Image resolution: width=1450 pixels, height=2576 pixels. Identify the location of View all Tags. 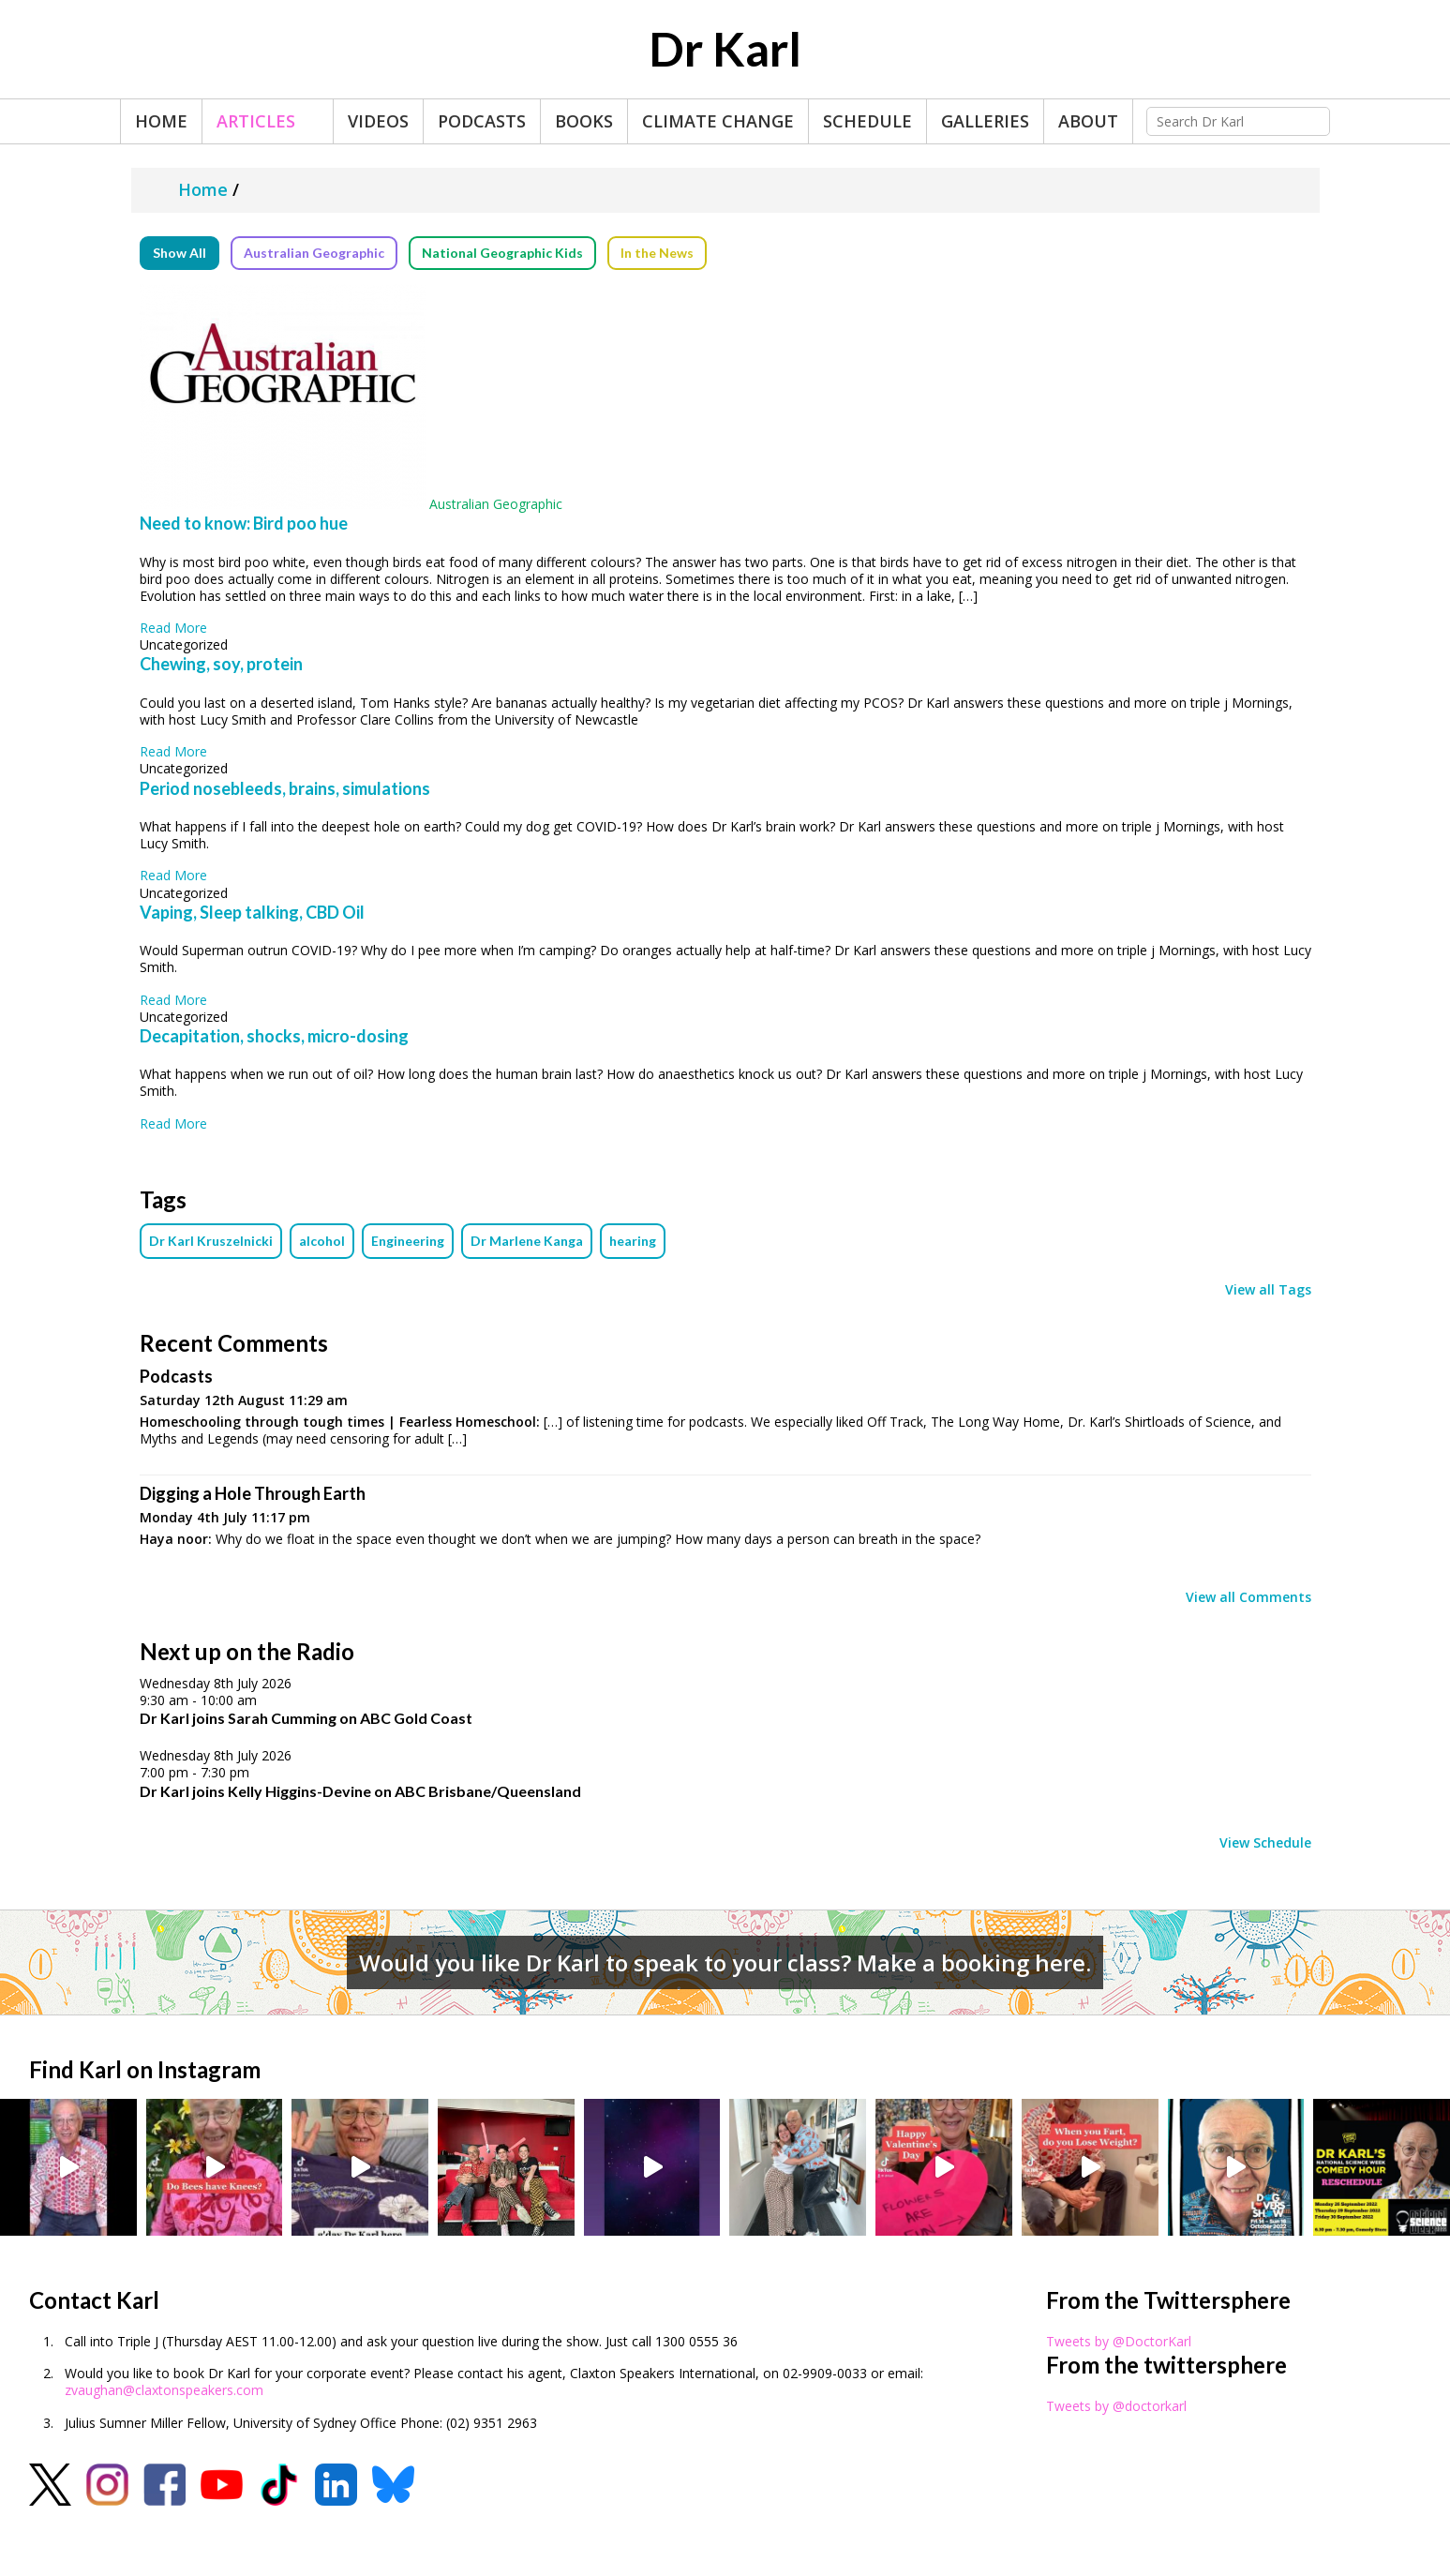
(1268, 1289).